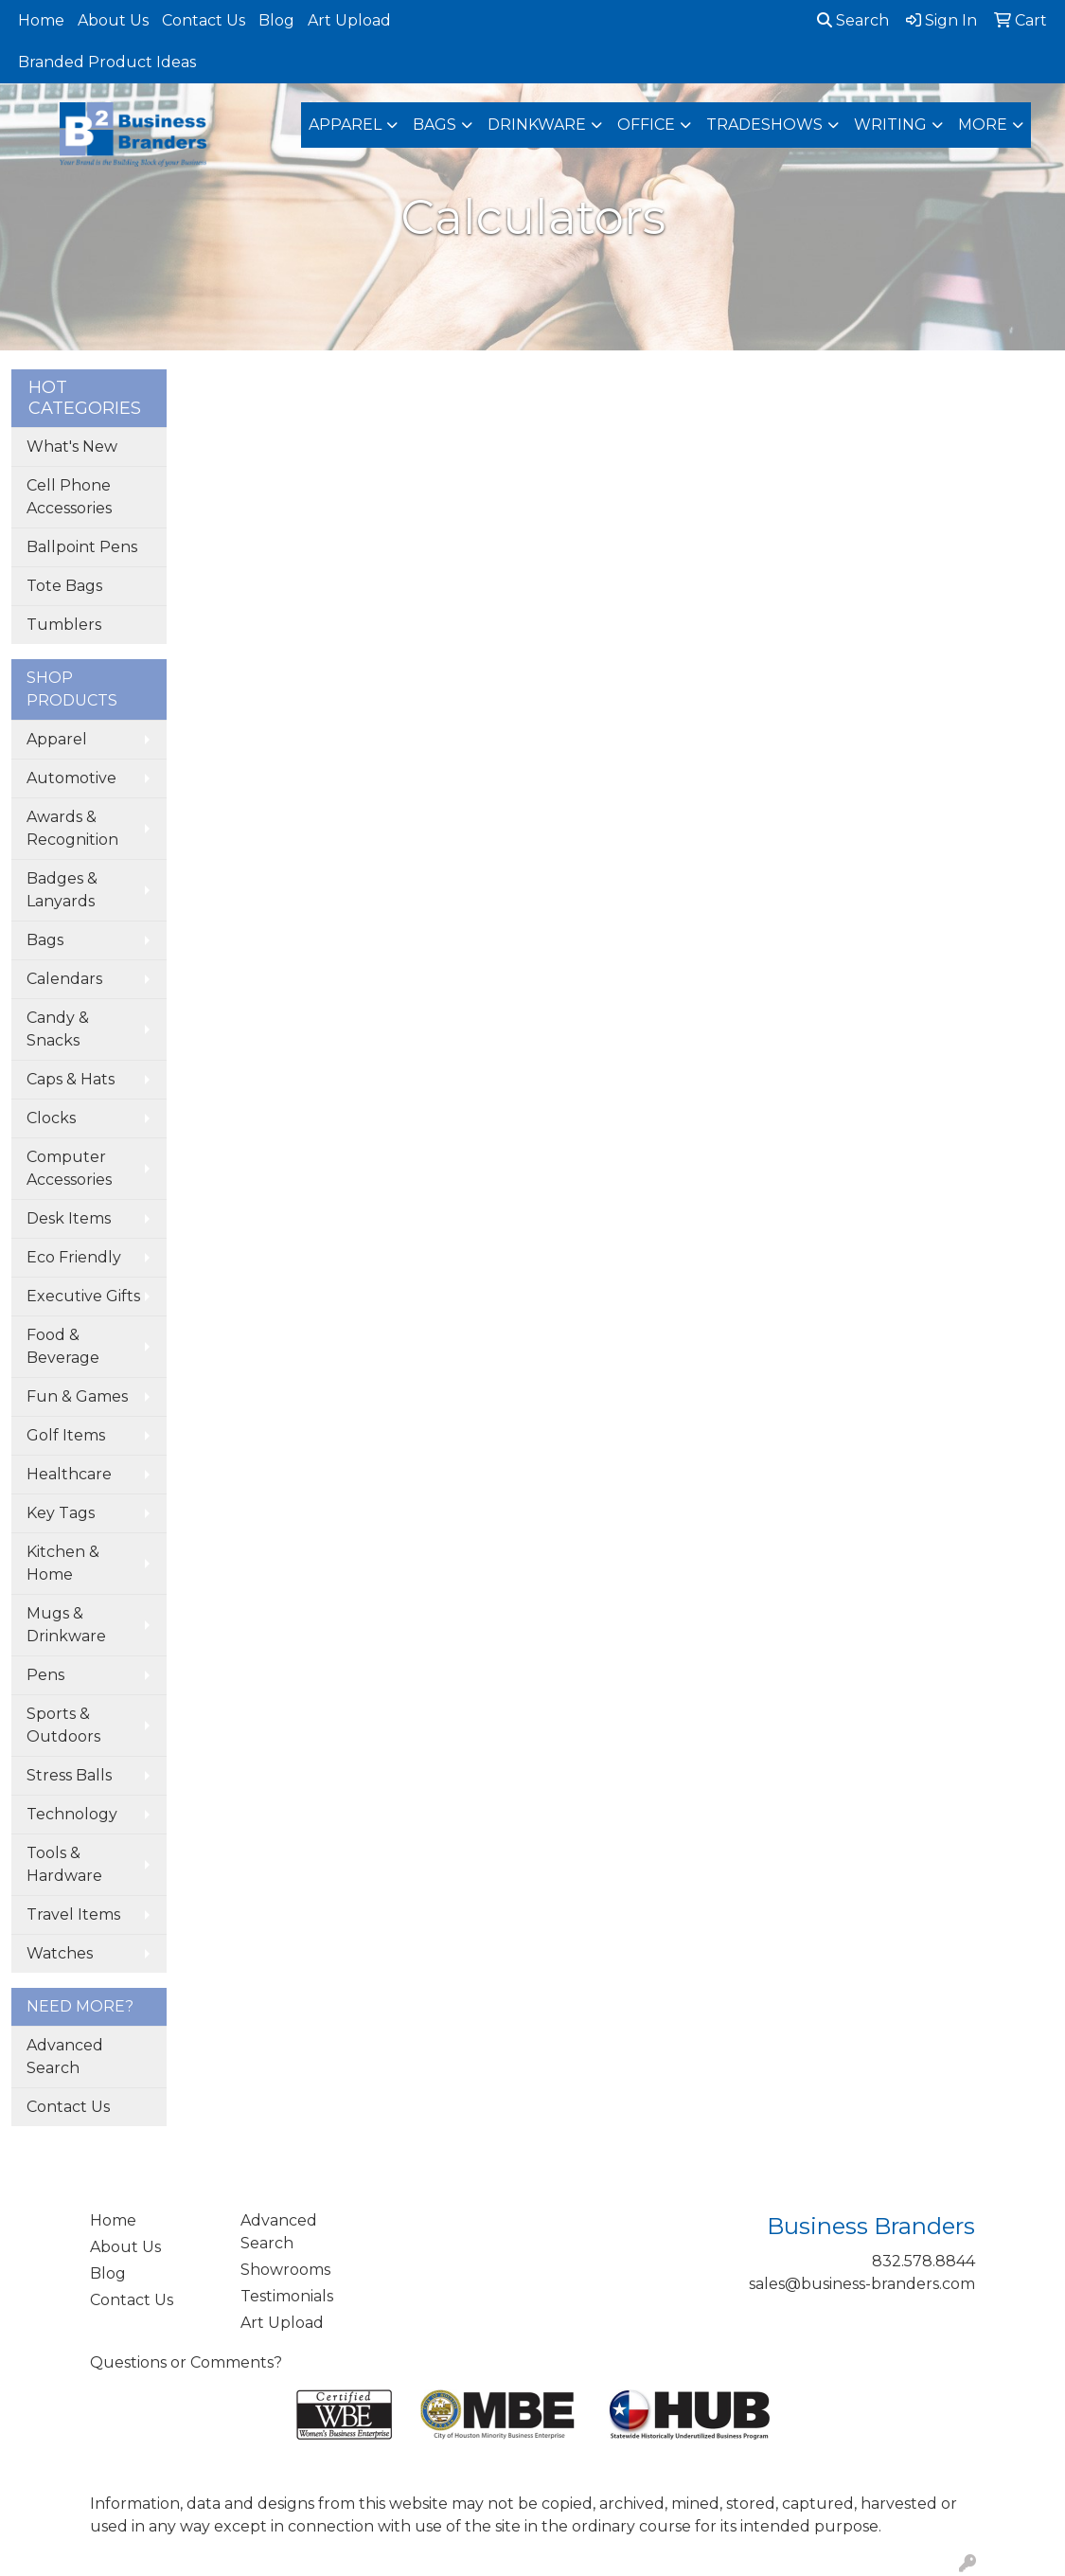  I want to click on Calendars, so click(64, 979).